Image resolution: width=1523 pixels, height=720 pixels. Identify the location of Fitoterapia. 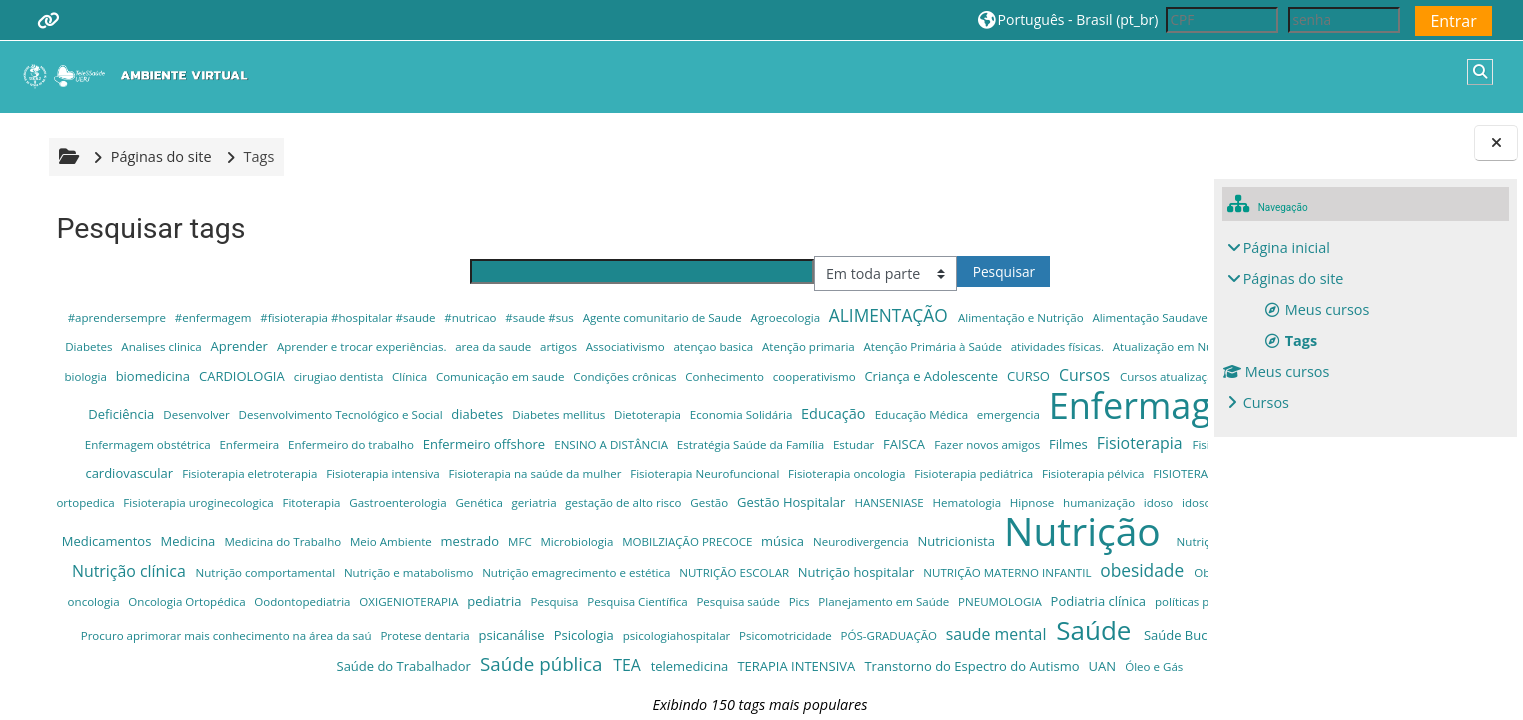
(969, 531).